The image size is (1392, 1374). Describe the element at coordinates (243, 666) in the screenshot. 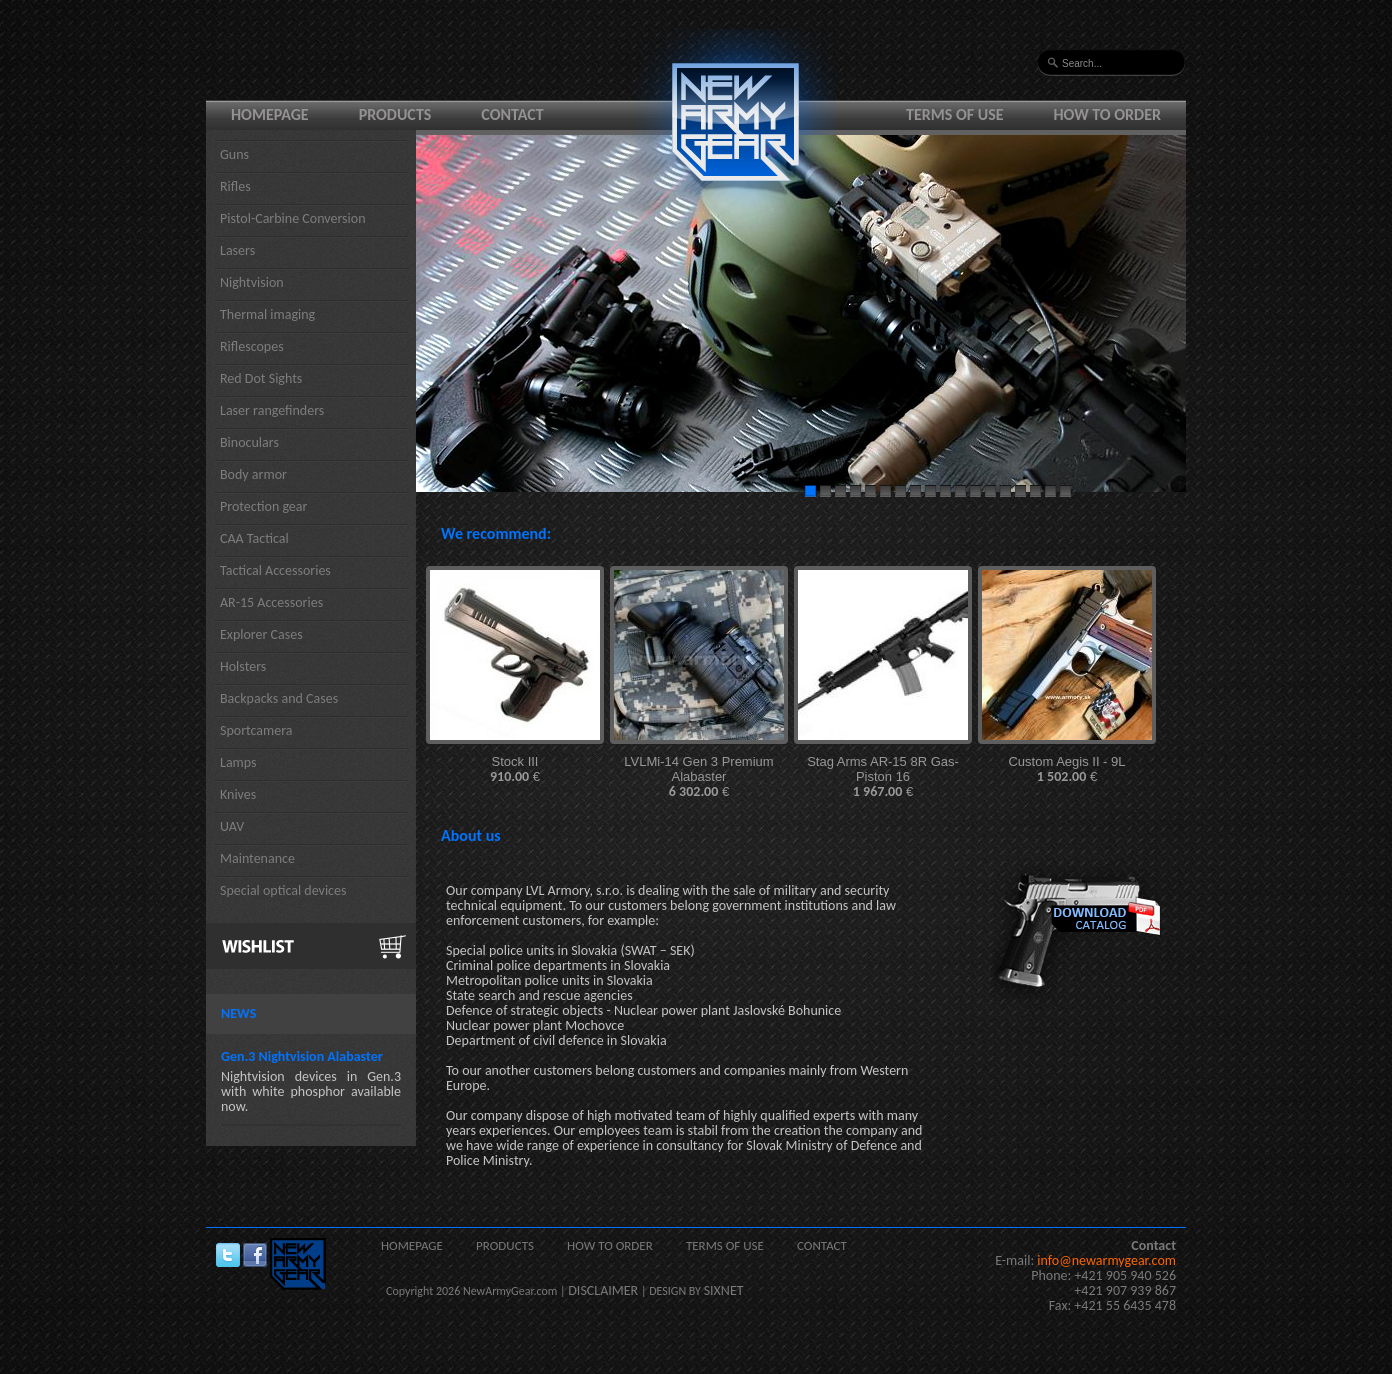

I see `Holsters` at that location.